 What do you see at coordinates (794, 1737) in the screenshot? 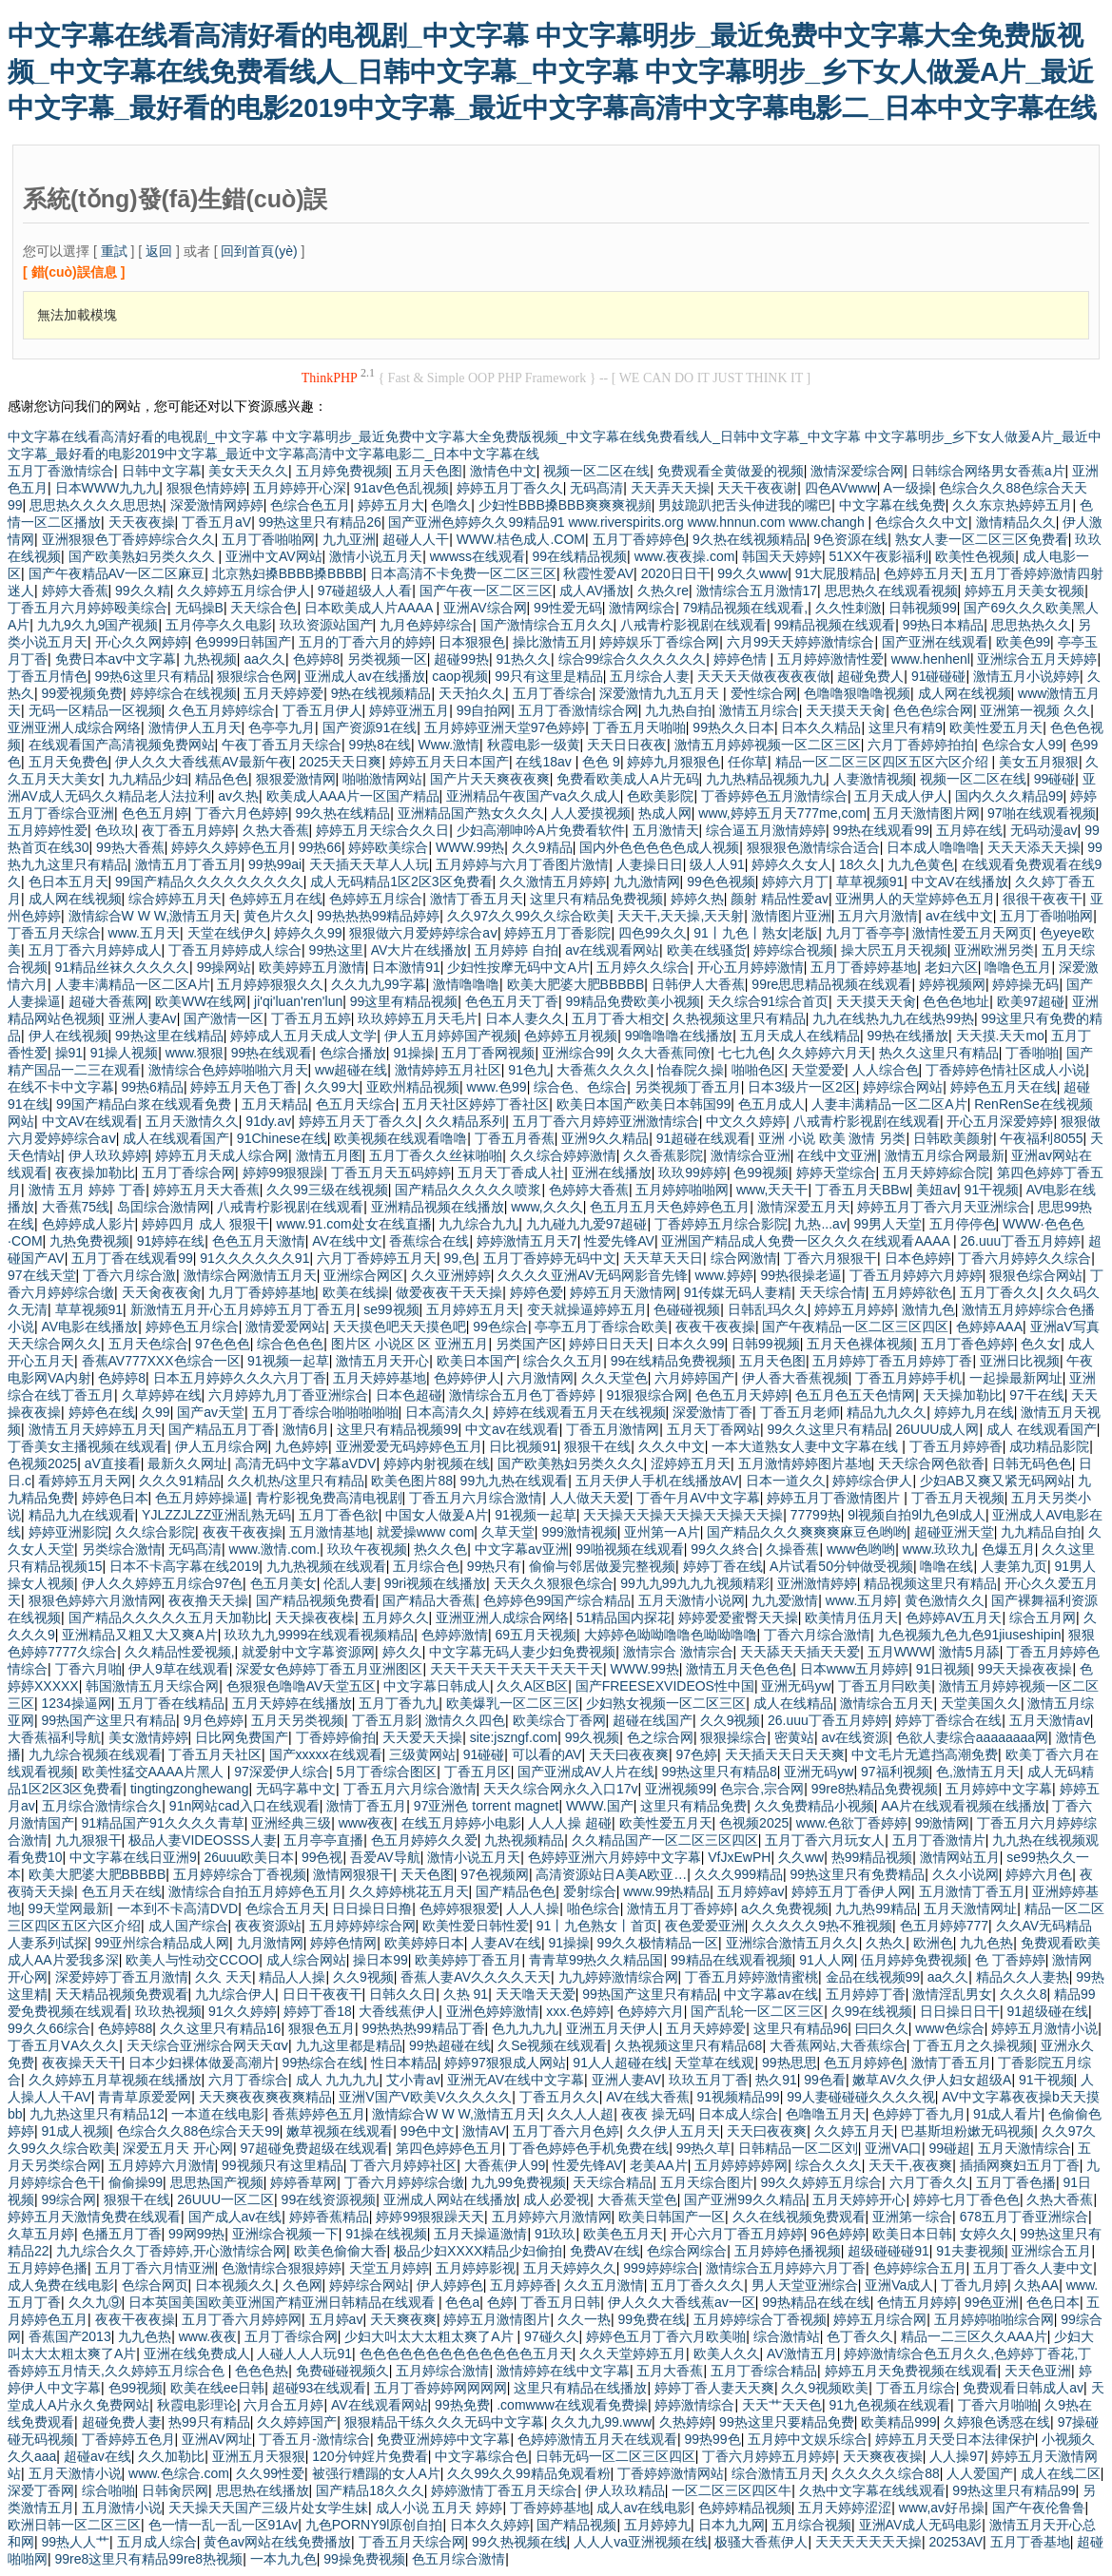
I see `密黄站` at bounding box center [794, 1737].